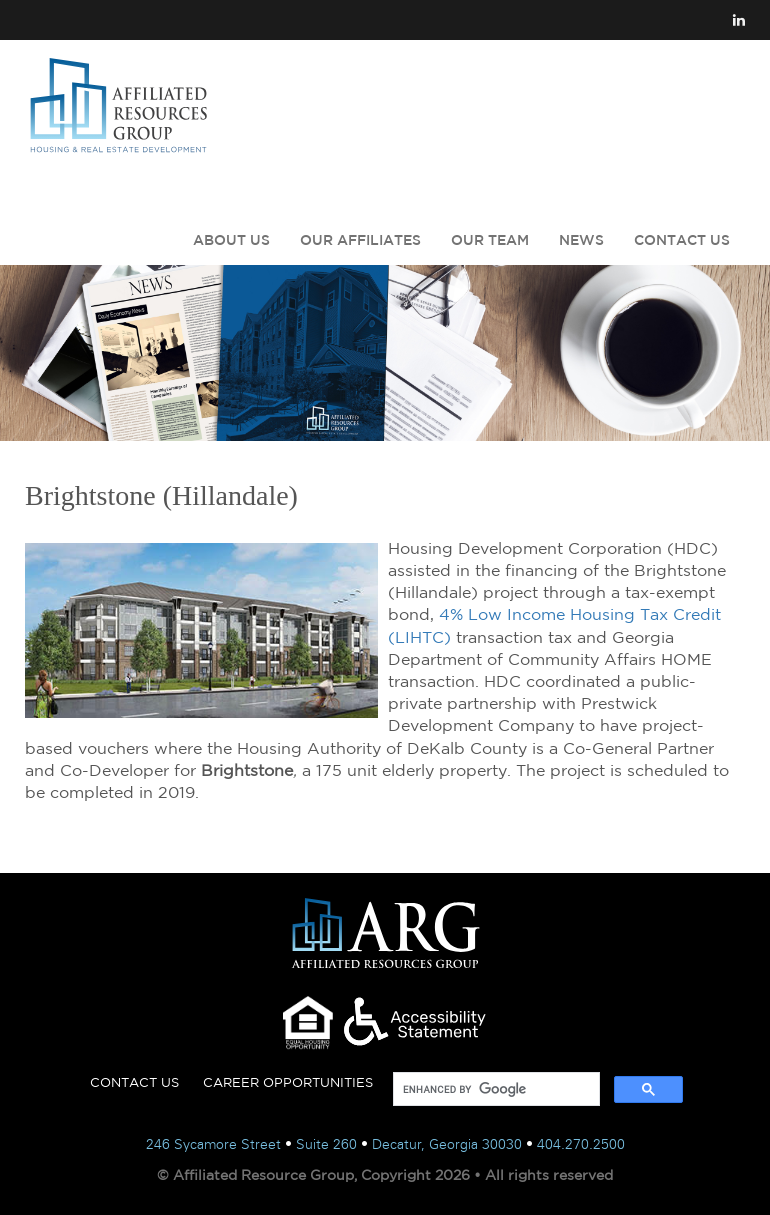  Describe the element at coordinates (581, 1144) in the screenshot. I see `404.270.2500` at that location.